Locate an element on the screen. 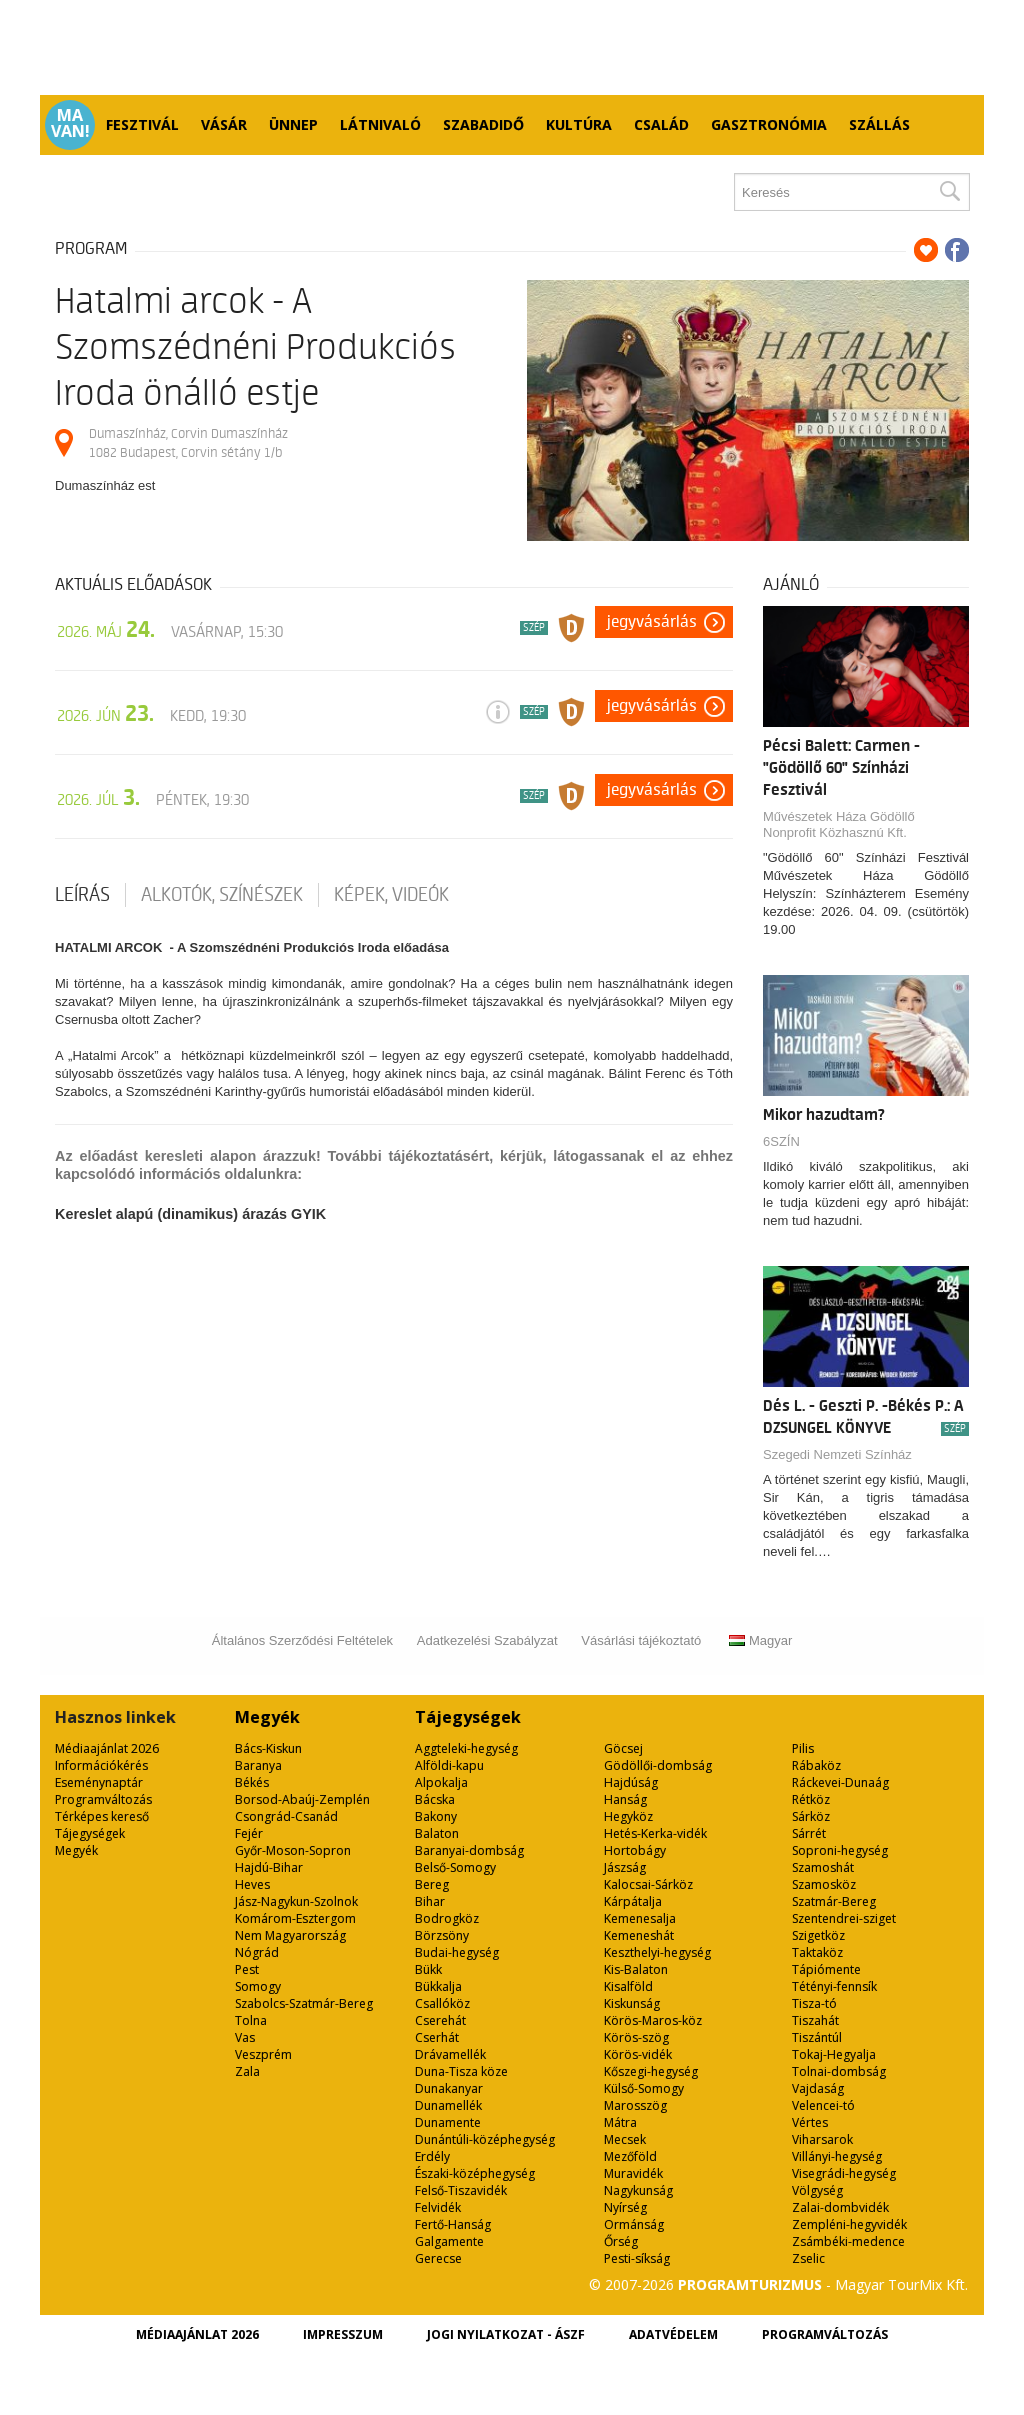 The image size is (1024, 2415). Tisza-tó is located at coordinates (814, 2003).